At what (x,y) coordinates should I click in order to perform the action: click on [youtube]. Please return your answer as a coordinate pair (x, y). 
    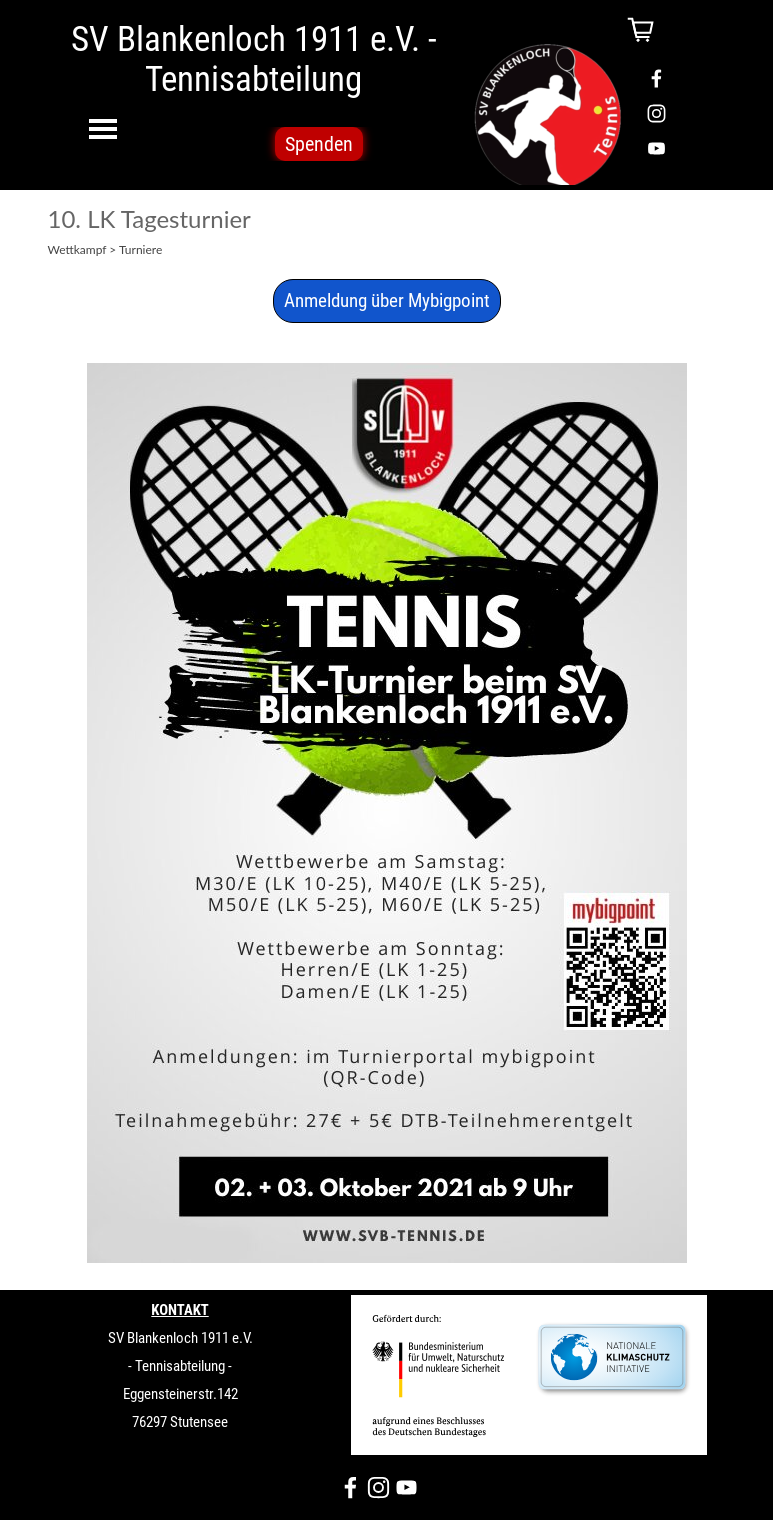
    Looking at the image, I should click on (656, 148).